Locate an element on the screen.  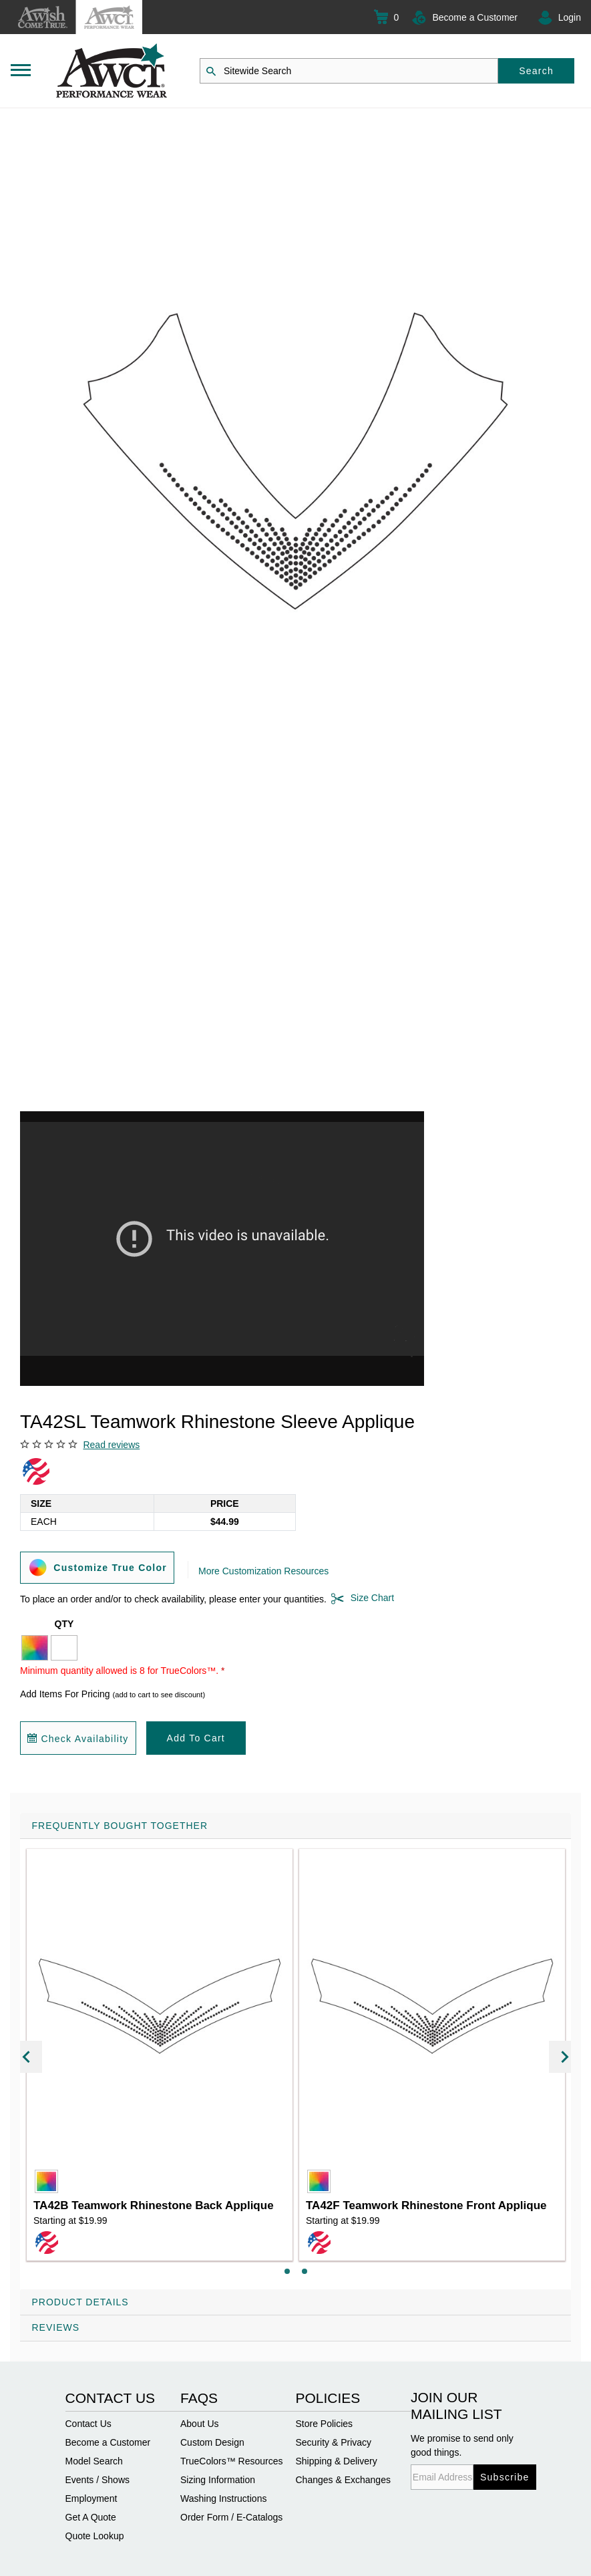
Search is located at coordinates (536, 70).